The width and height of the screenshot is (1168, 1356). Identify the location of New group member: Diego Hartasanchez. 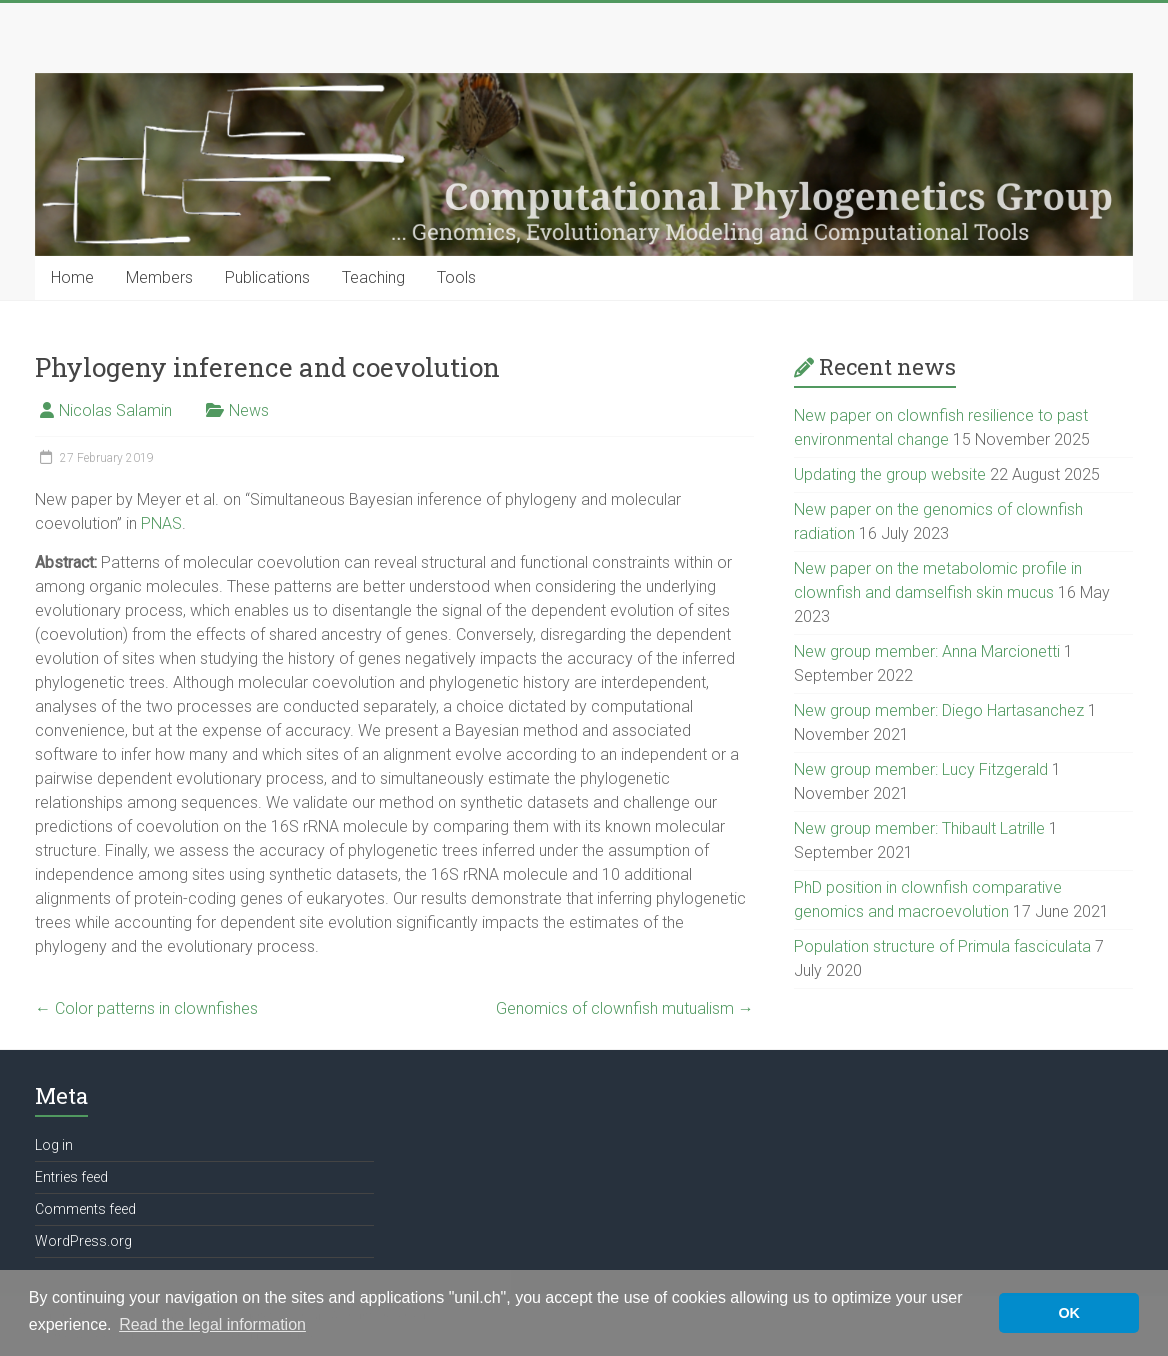
(939, 710).